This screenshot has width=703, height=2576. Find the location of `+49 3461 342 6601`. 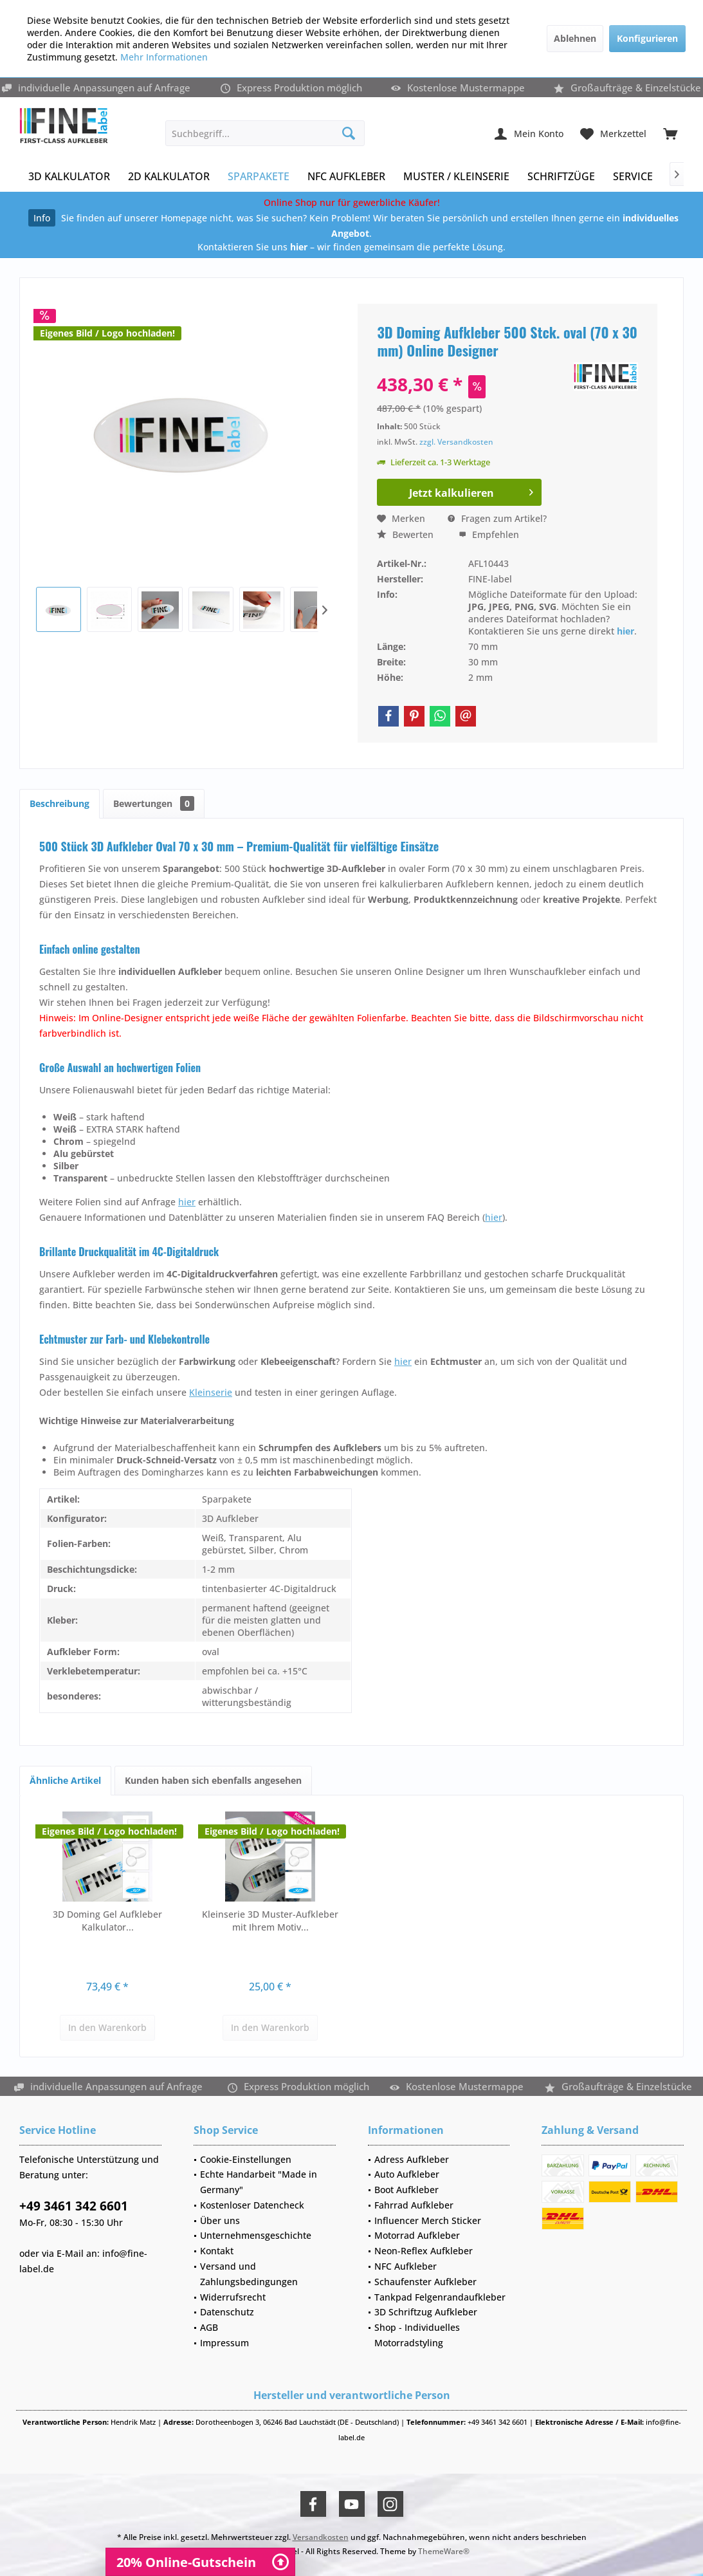

+49 3461 342 6601 is located at coordinates (73, 2206).